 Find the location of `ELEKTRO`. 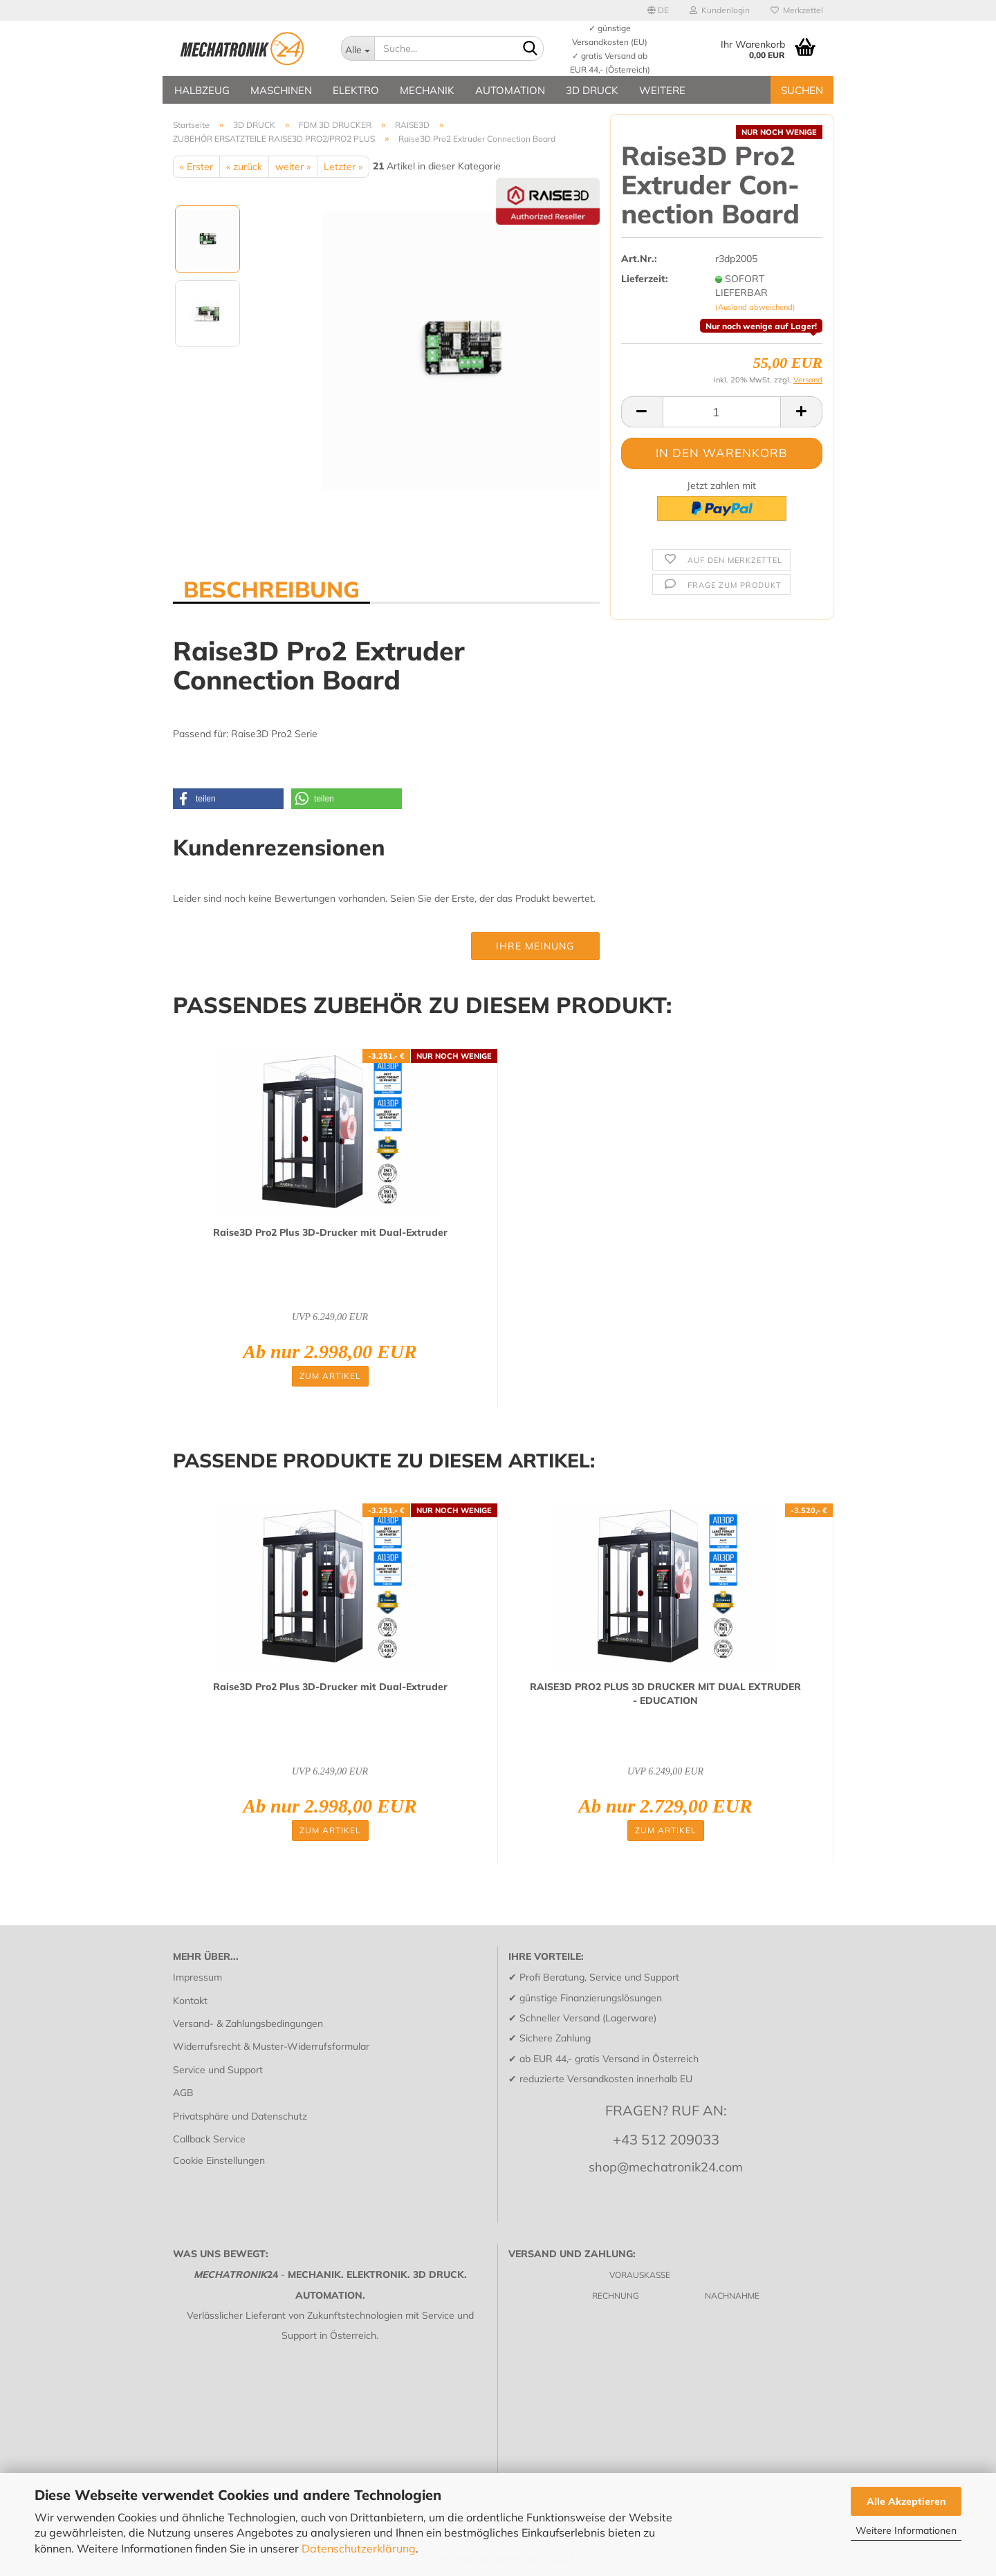

ELEKTRO is located at coordinates (356, 90).